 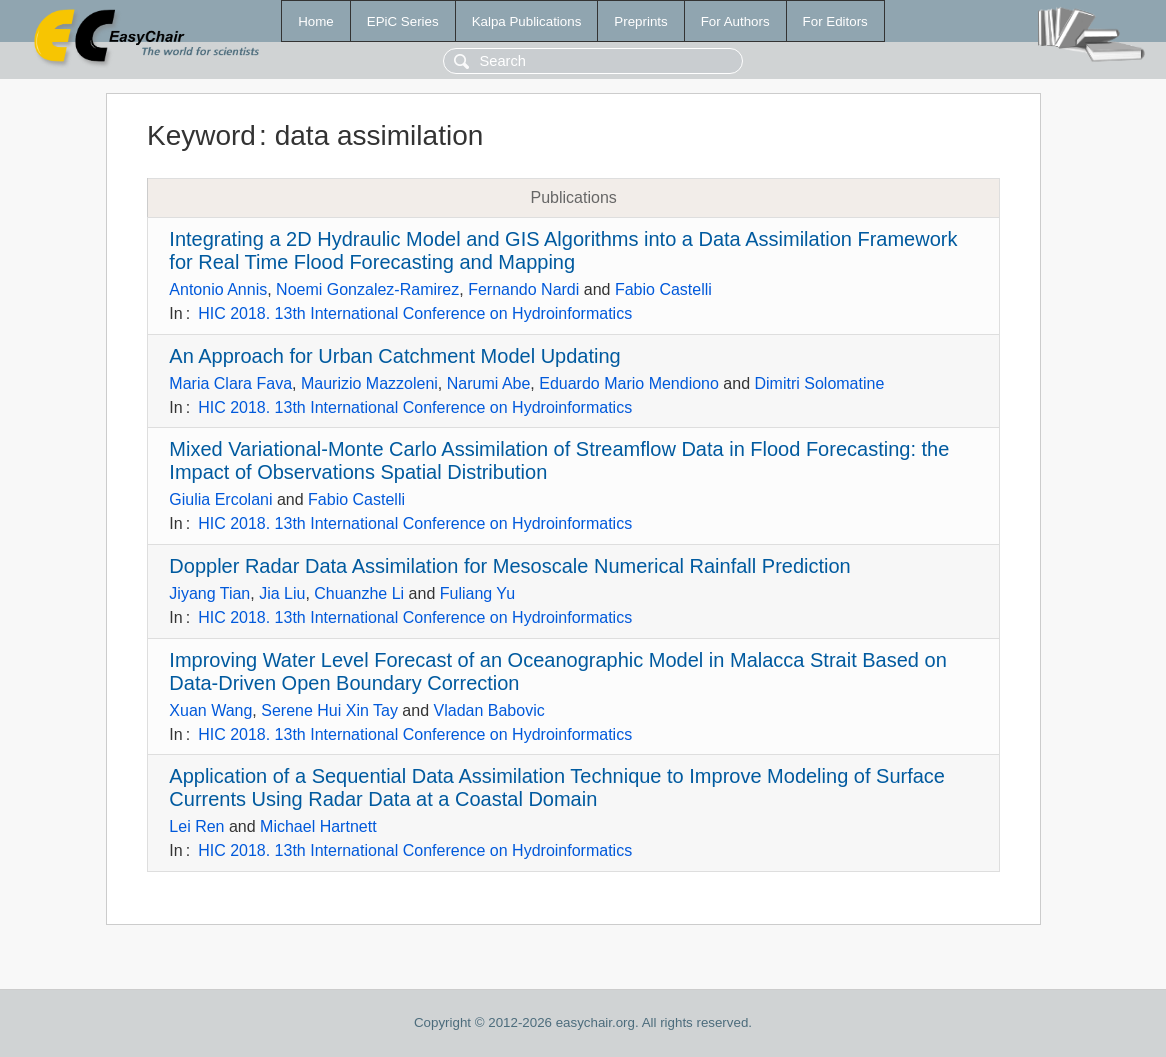 What do you see at coordinates (509, 566) in the screenshot?
I see `Doppler Radar Data Assimilation for Mesoscale Numerical Rainfall Prediction` at bounding box center [509, 566].